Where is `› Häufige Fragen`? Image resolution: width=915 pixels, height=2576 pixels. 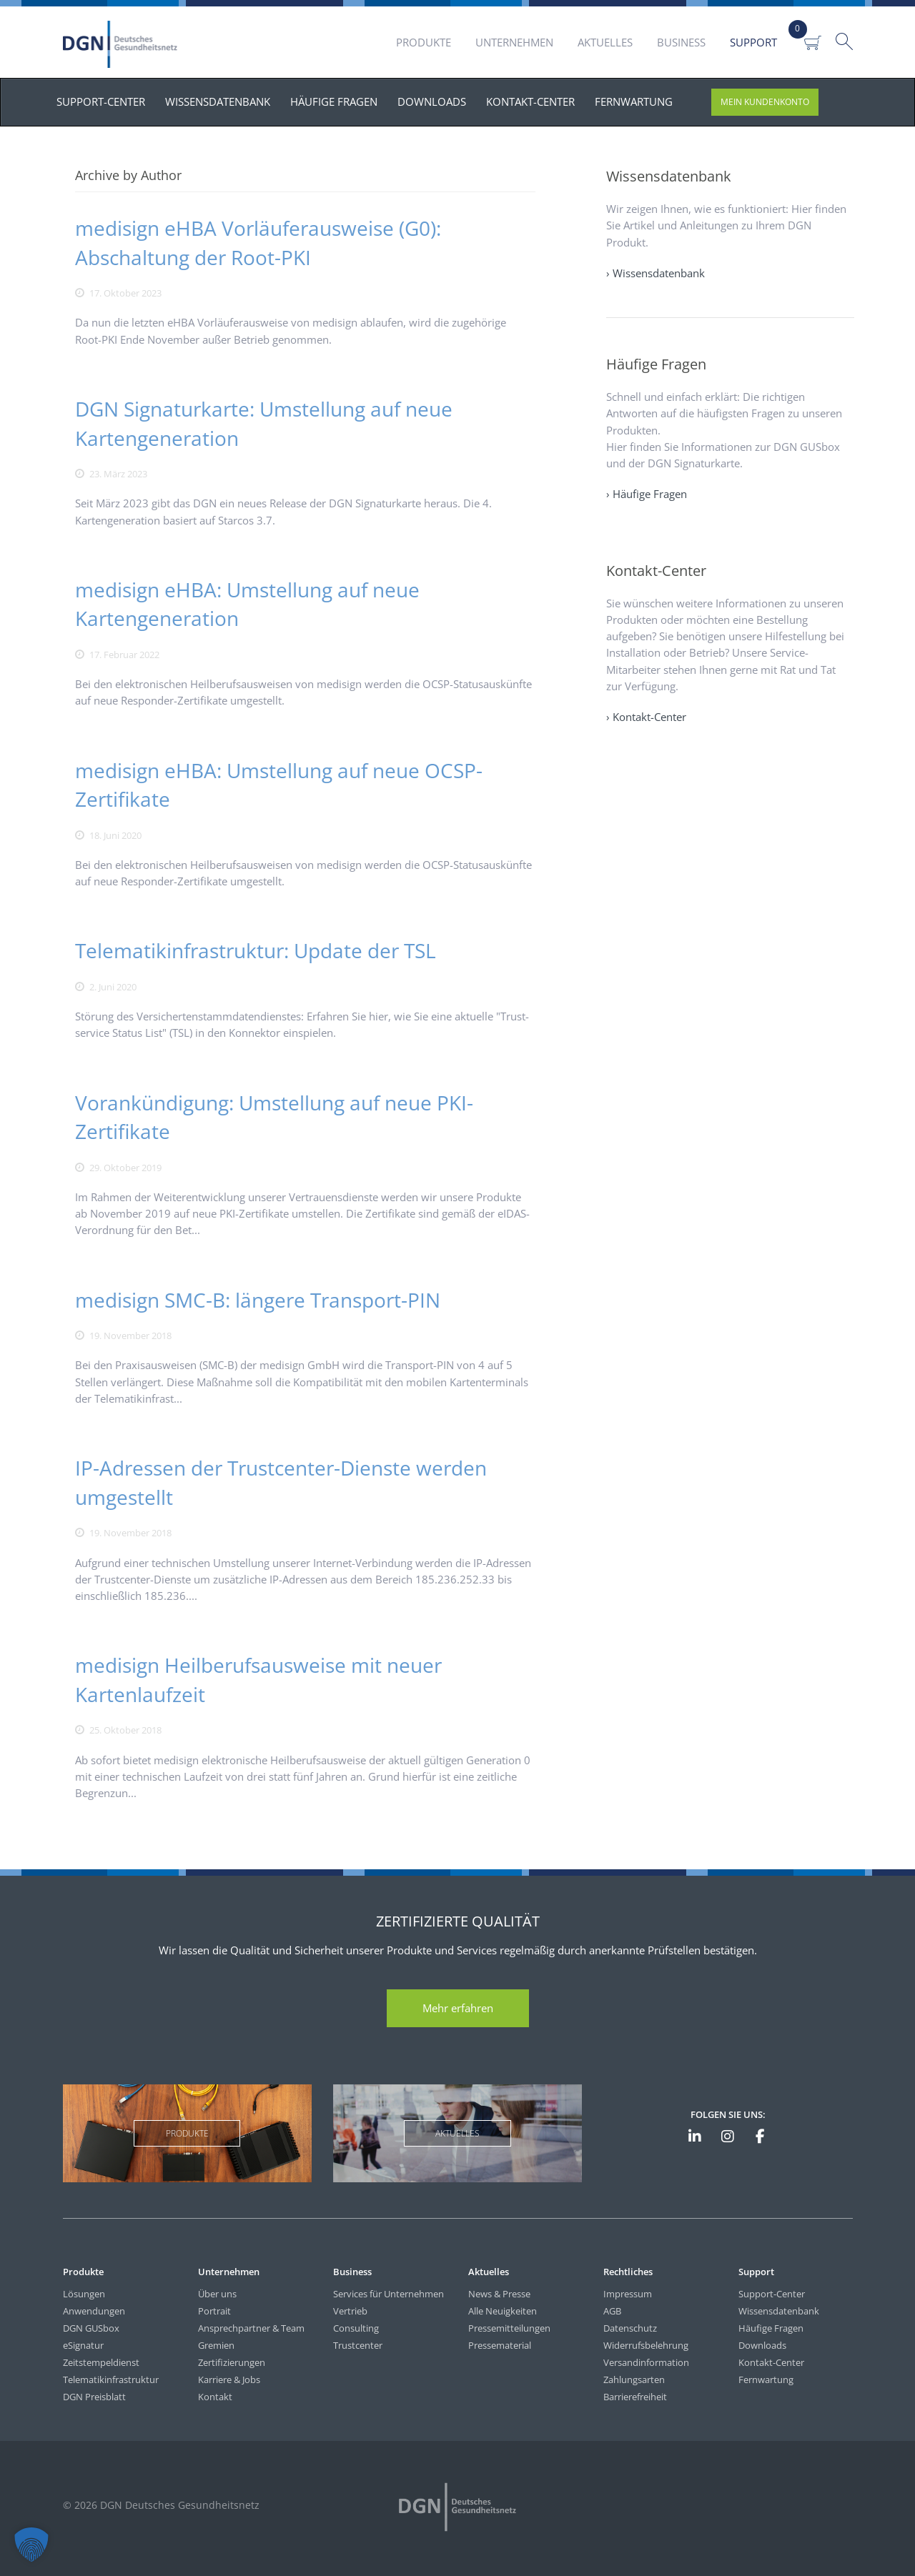 › Häufige Fragen is located at coordinates (646, 494).